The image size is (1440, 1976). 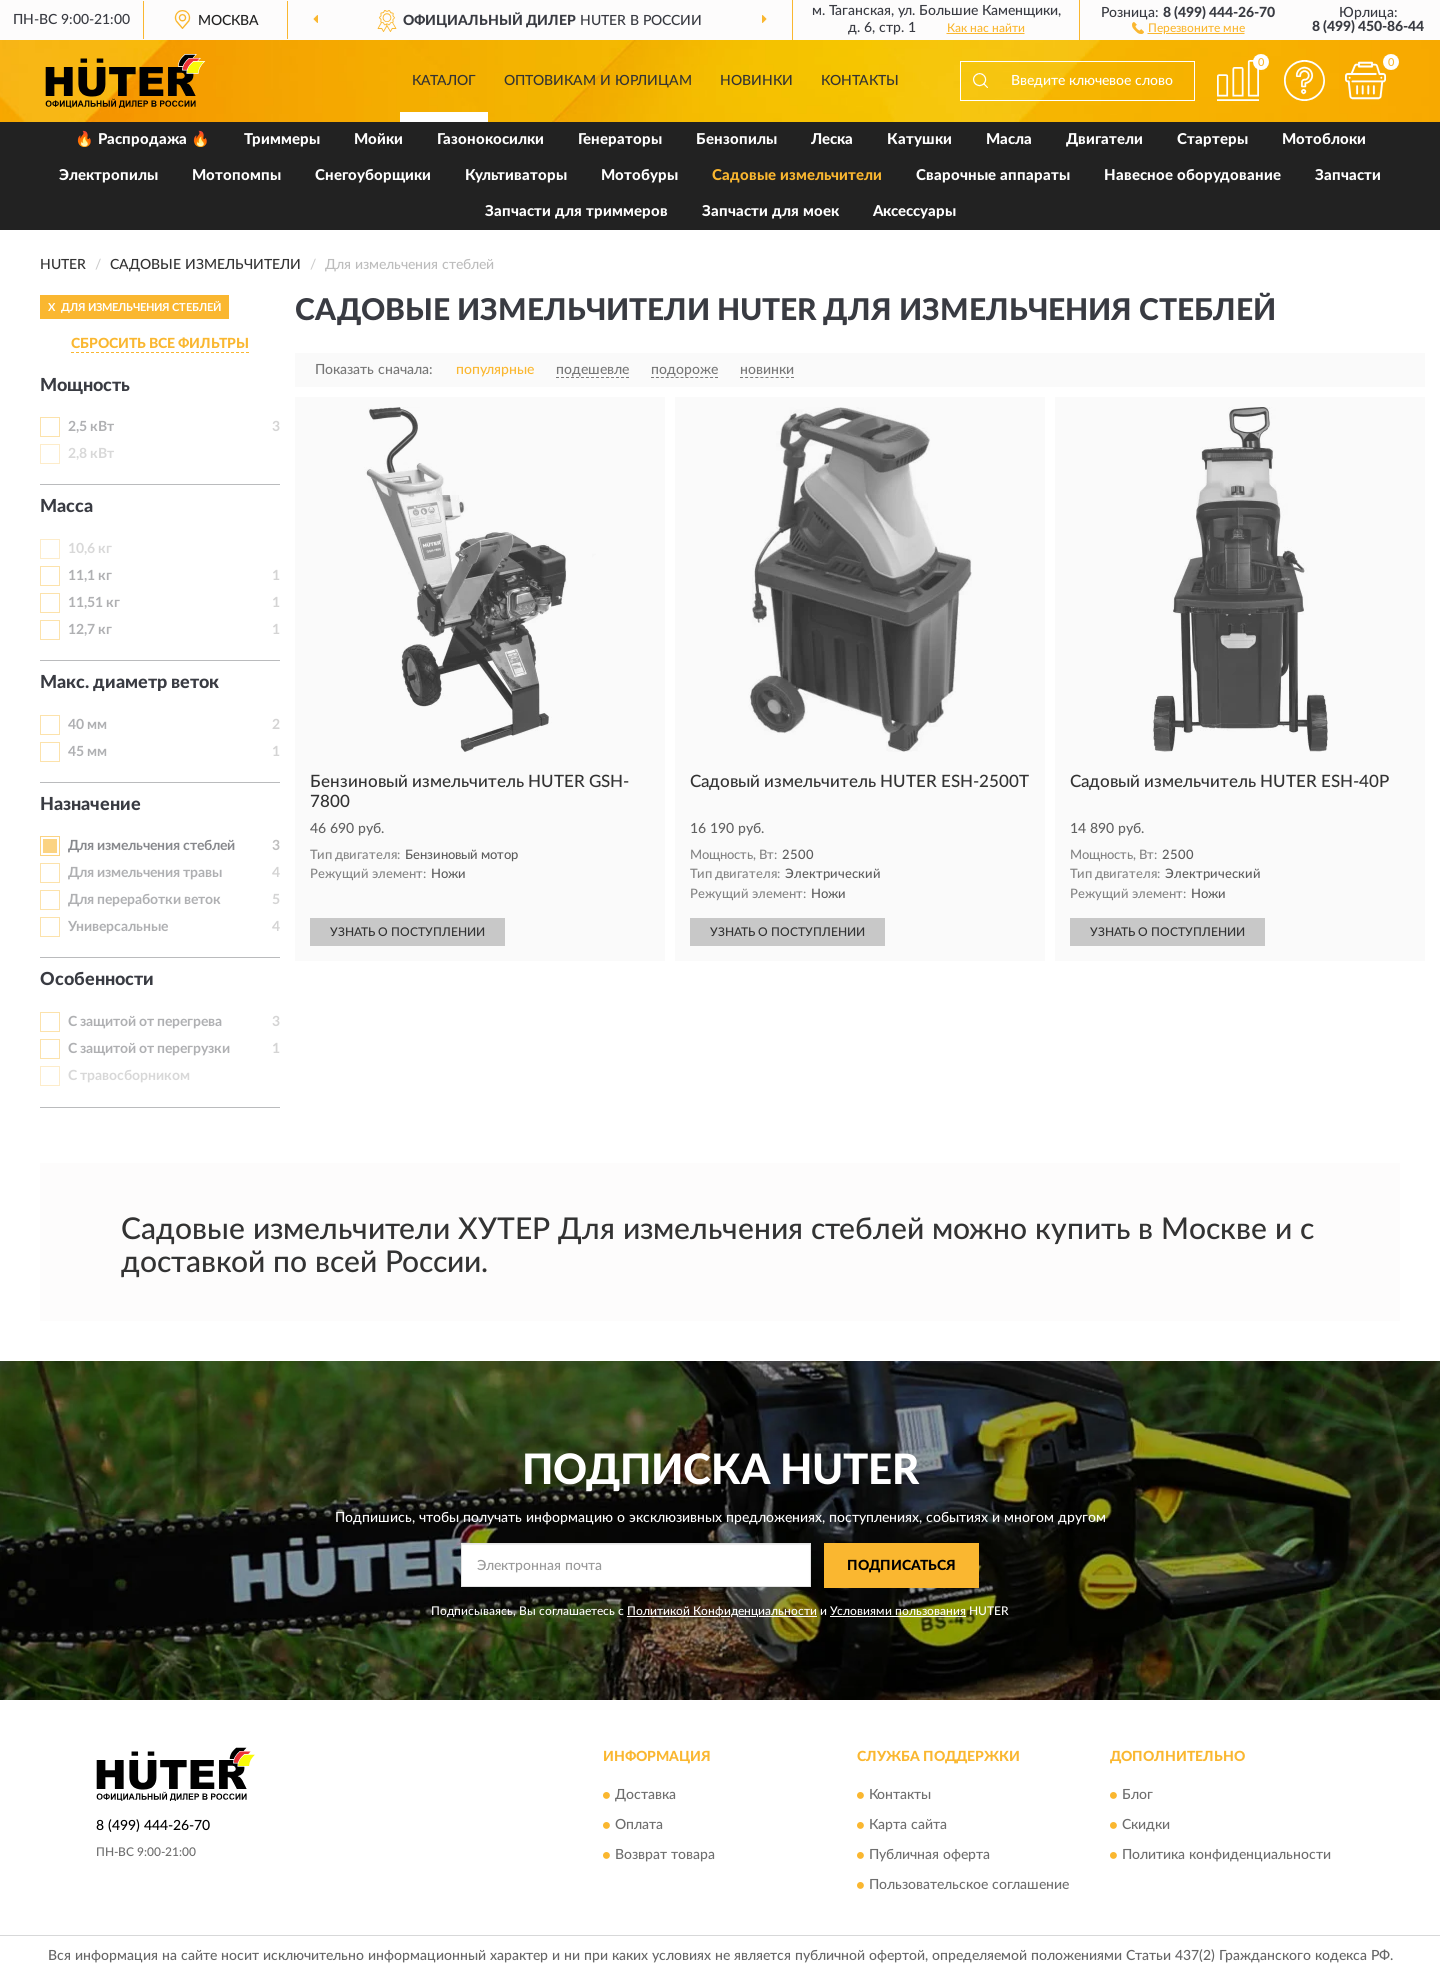 I want to click on Для переработки веток, so click(x=144, y=900).